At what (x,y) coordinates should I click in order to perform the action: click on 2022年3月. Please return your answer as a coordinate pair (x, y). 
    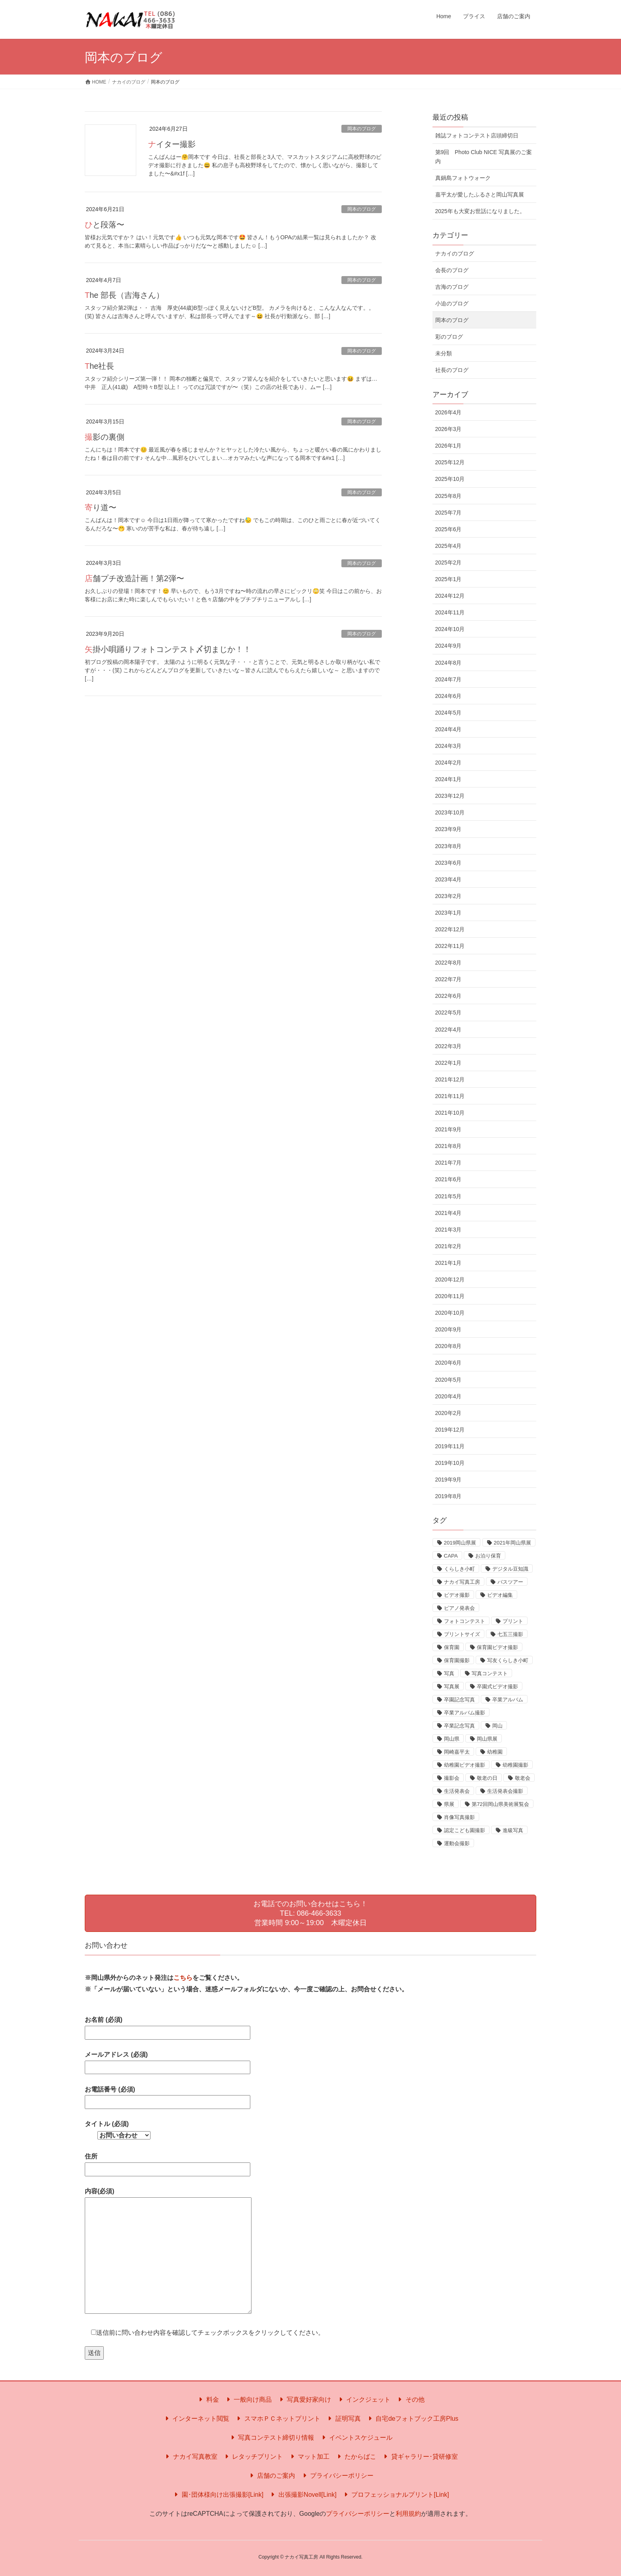
    Looking at the image, I should click on (448, 1046).